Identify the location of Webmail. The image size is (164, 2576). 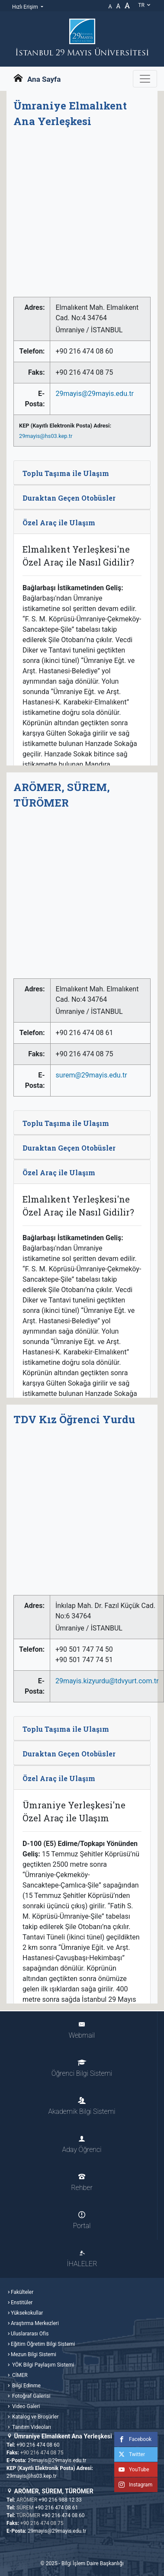
(82, 2030).